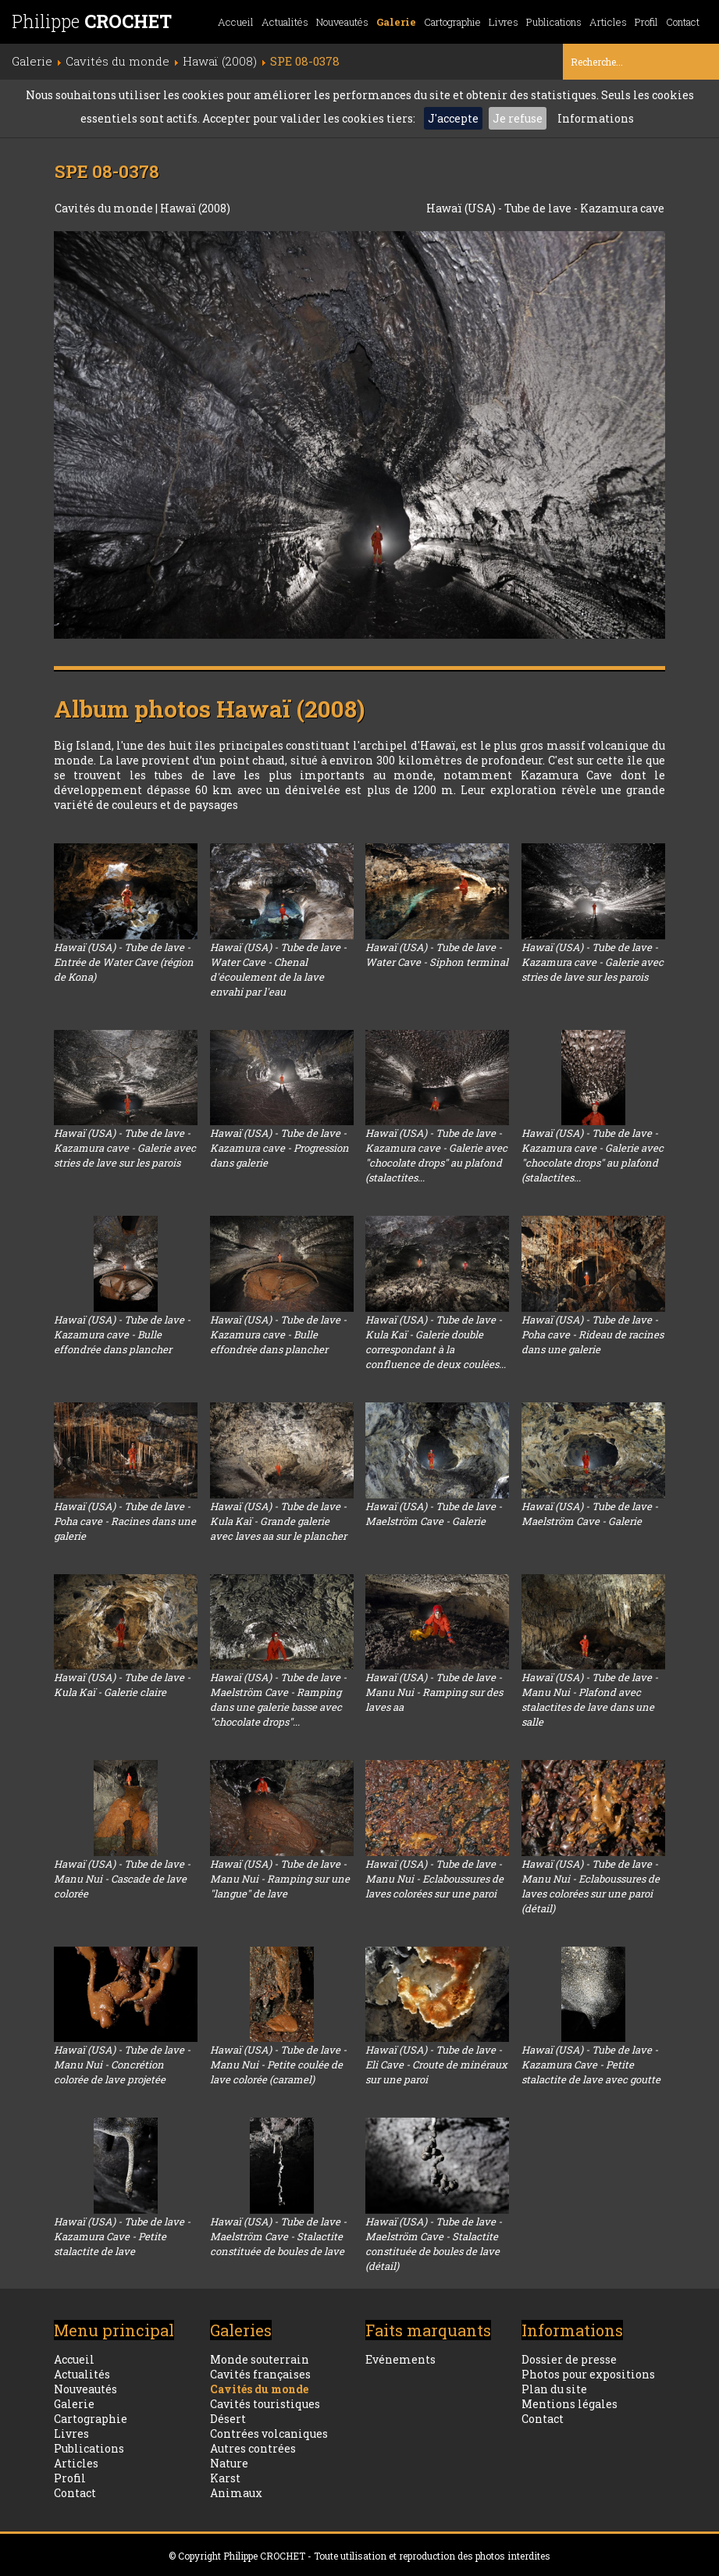 The height and width of the screenshot is (2576, 719). What do you see at coordinates (124, 962) in the screenshot?
I see `Hawaï (USA) - Tube de lave - Entrée de Water Cave (région de Kona)` at bounding box center [124, 962].